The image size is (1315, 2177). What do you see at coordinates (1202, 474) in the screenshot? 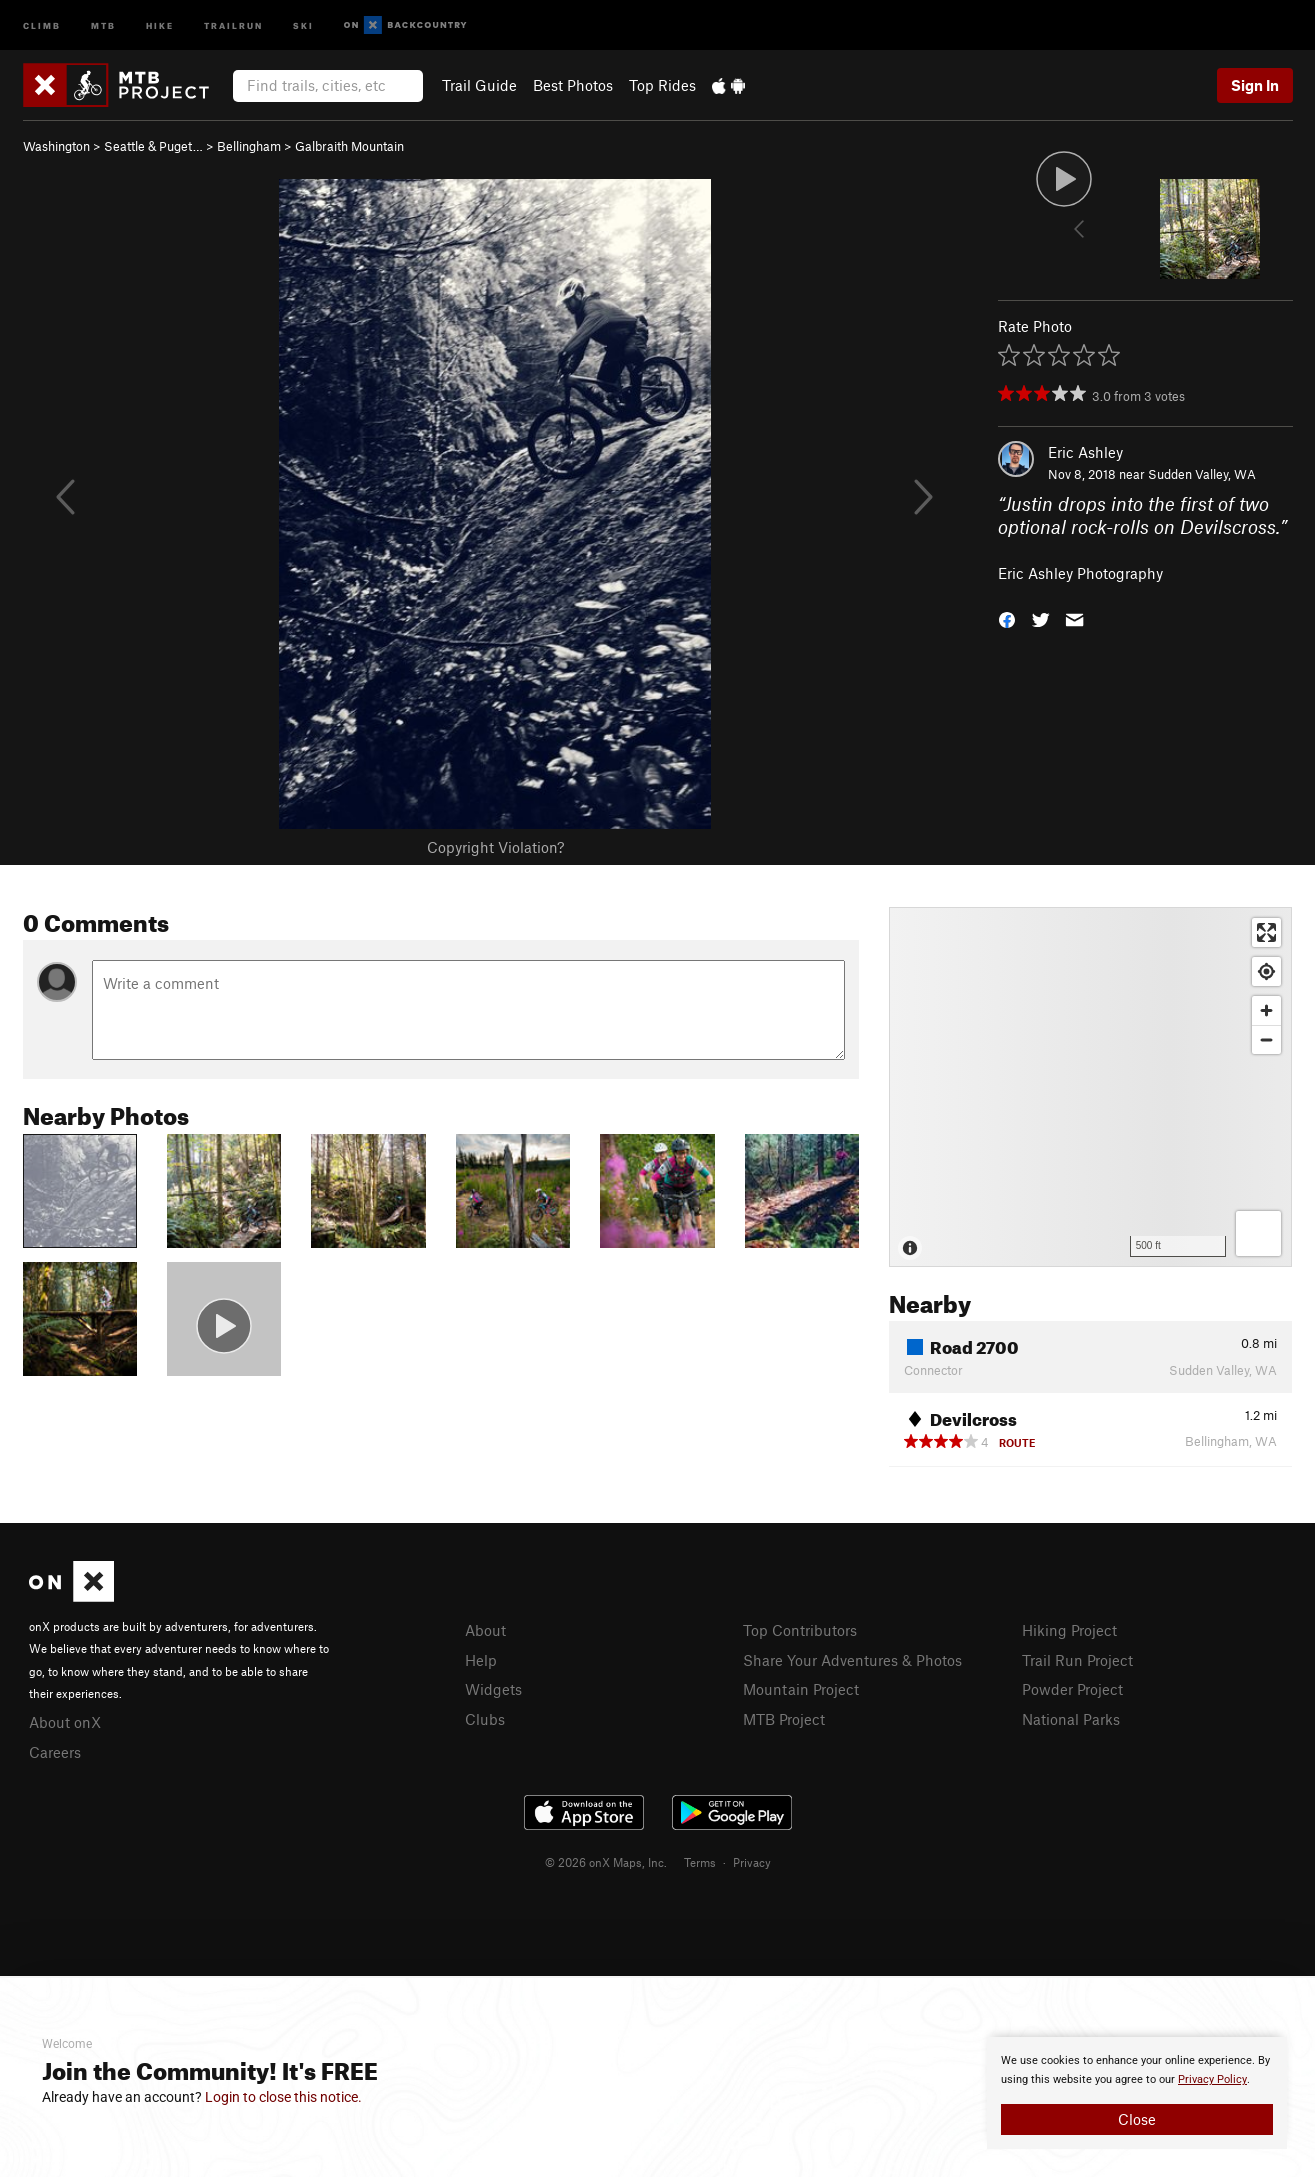
I see `Sudden Valley, WA` at bounding box center [1202, 474].